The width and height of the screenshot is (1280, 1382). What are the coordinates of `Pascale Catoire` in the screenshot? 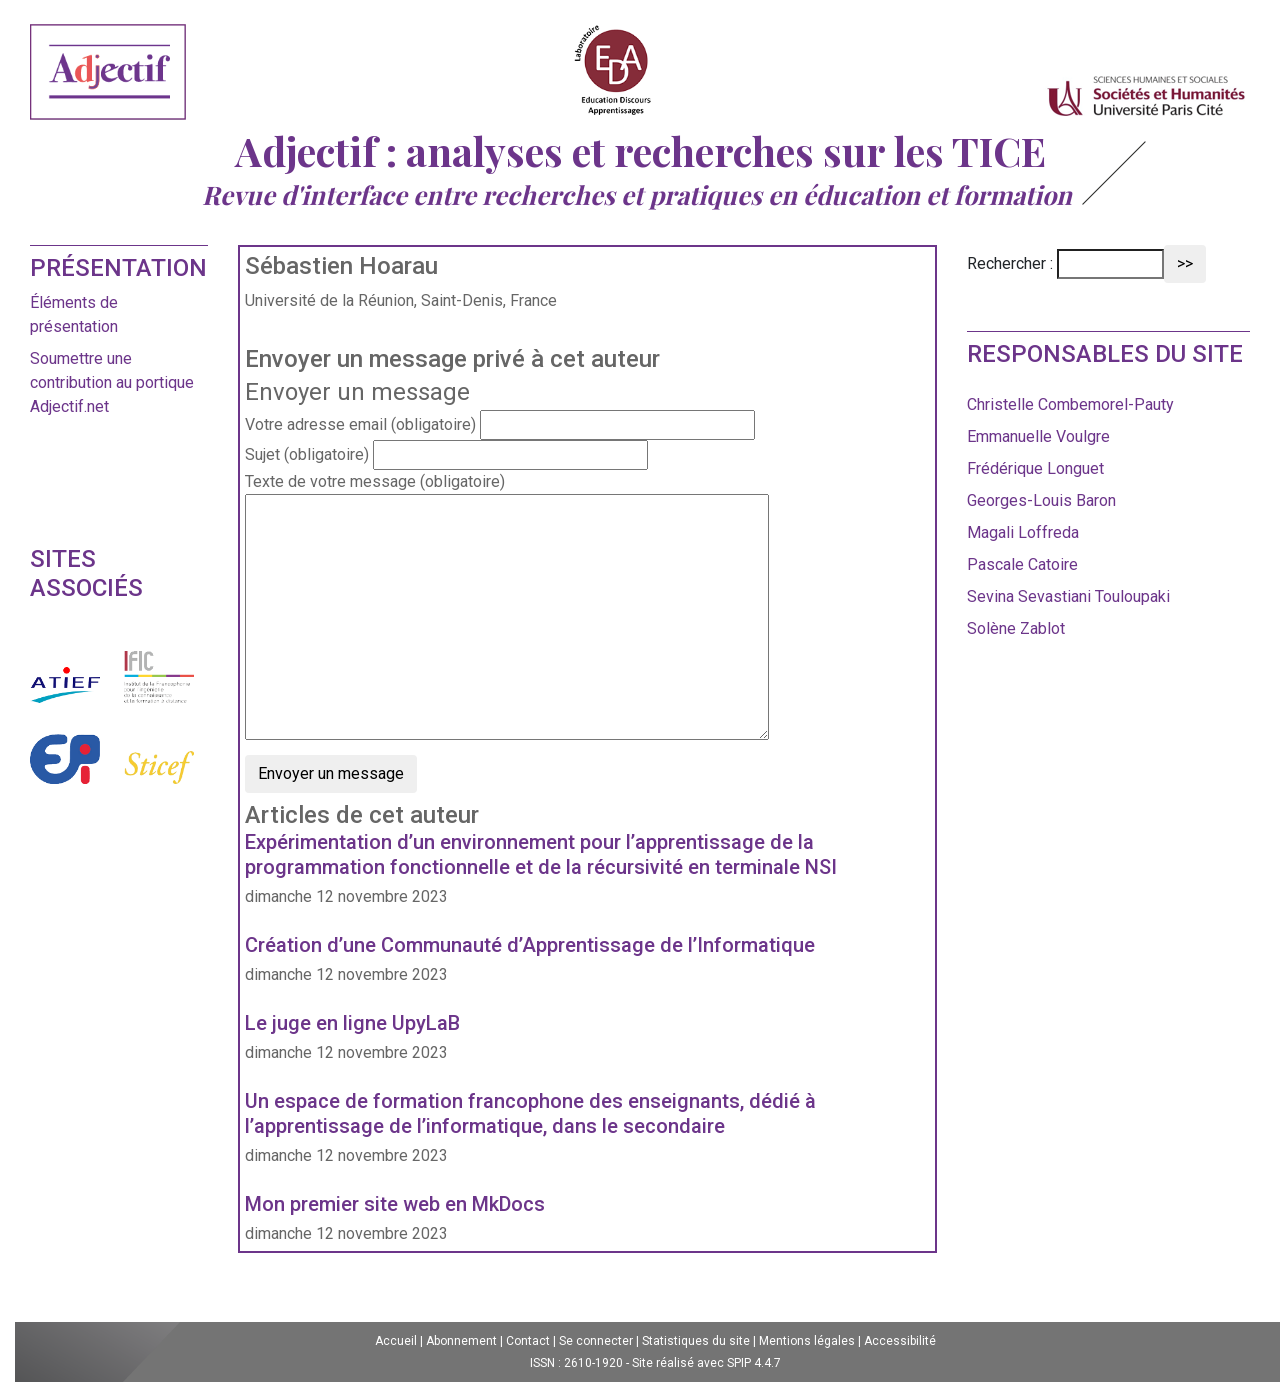 It's located at (1022, 564).